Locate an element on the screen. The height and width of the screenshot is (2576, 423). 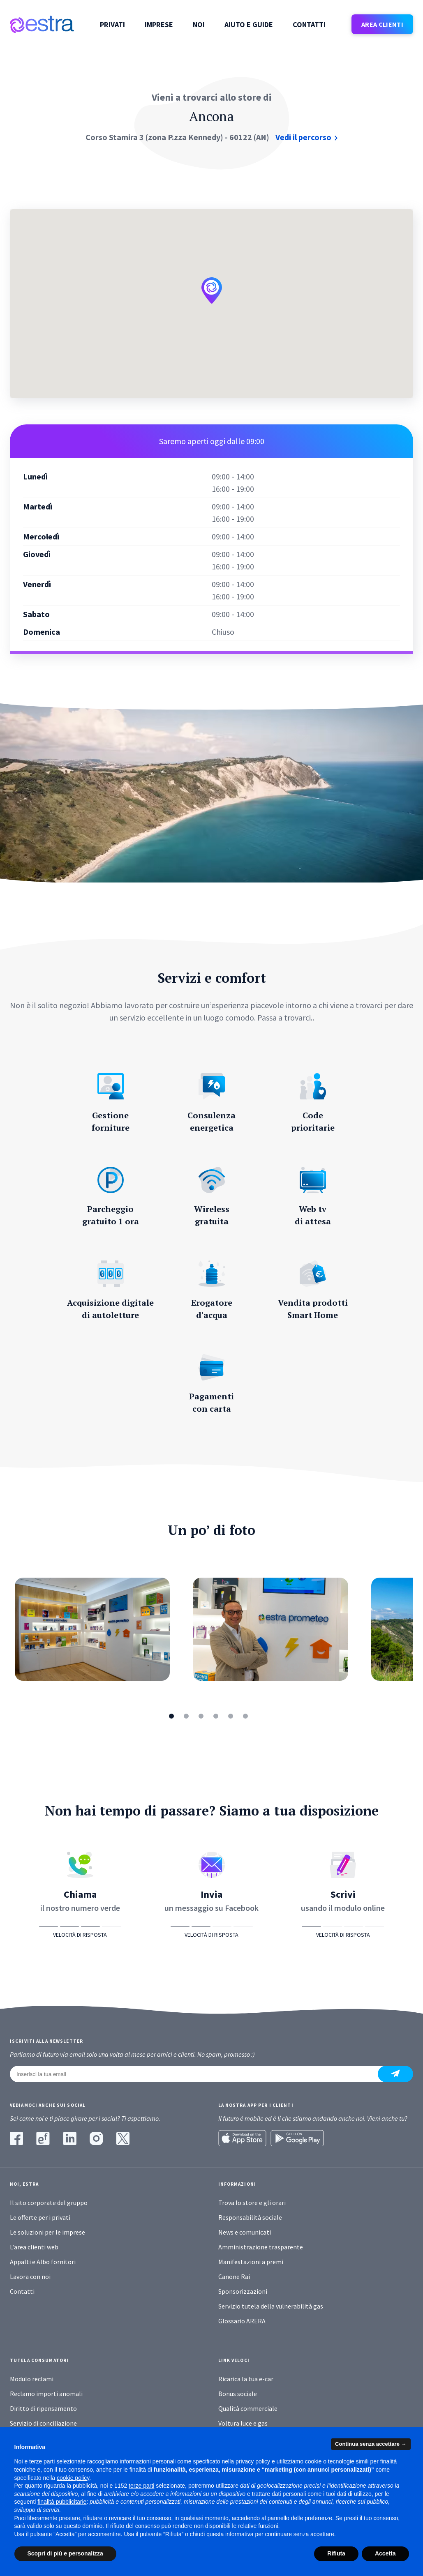
Bonus sociale is located at coordinates (237, 2393).